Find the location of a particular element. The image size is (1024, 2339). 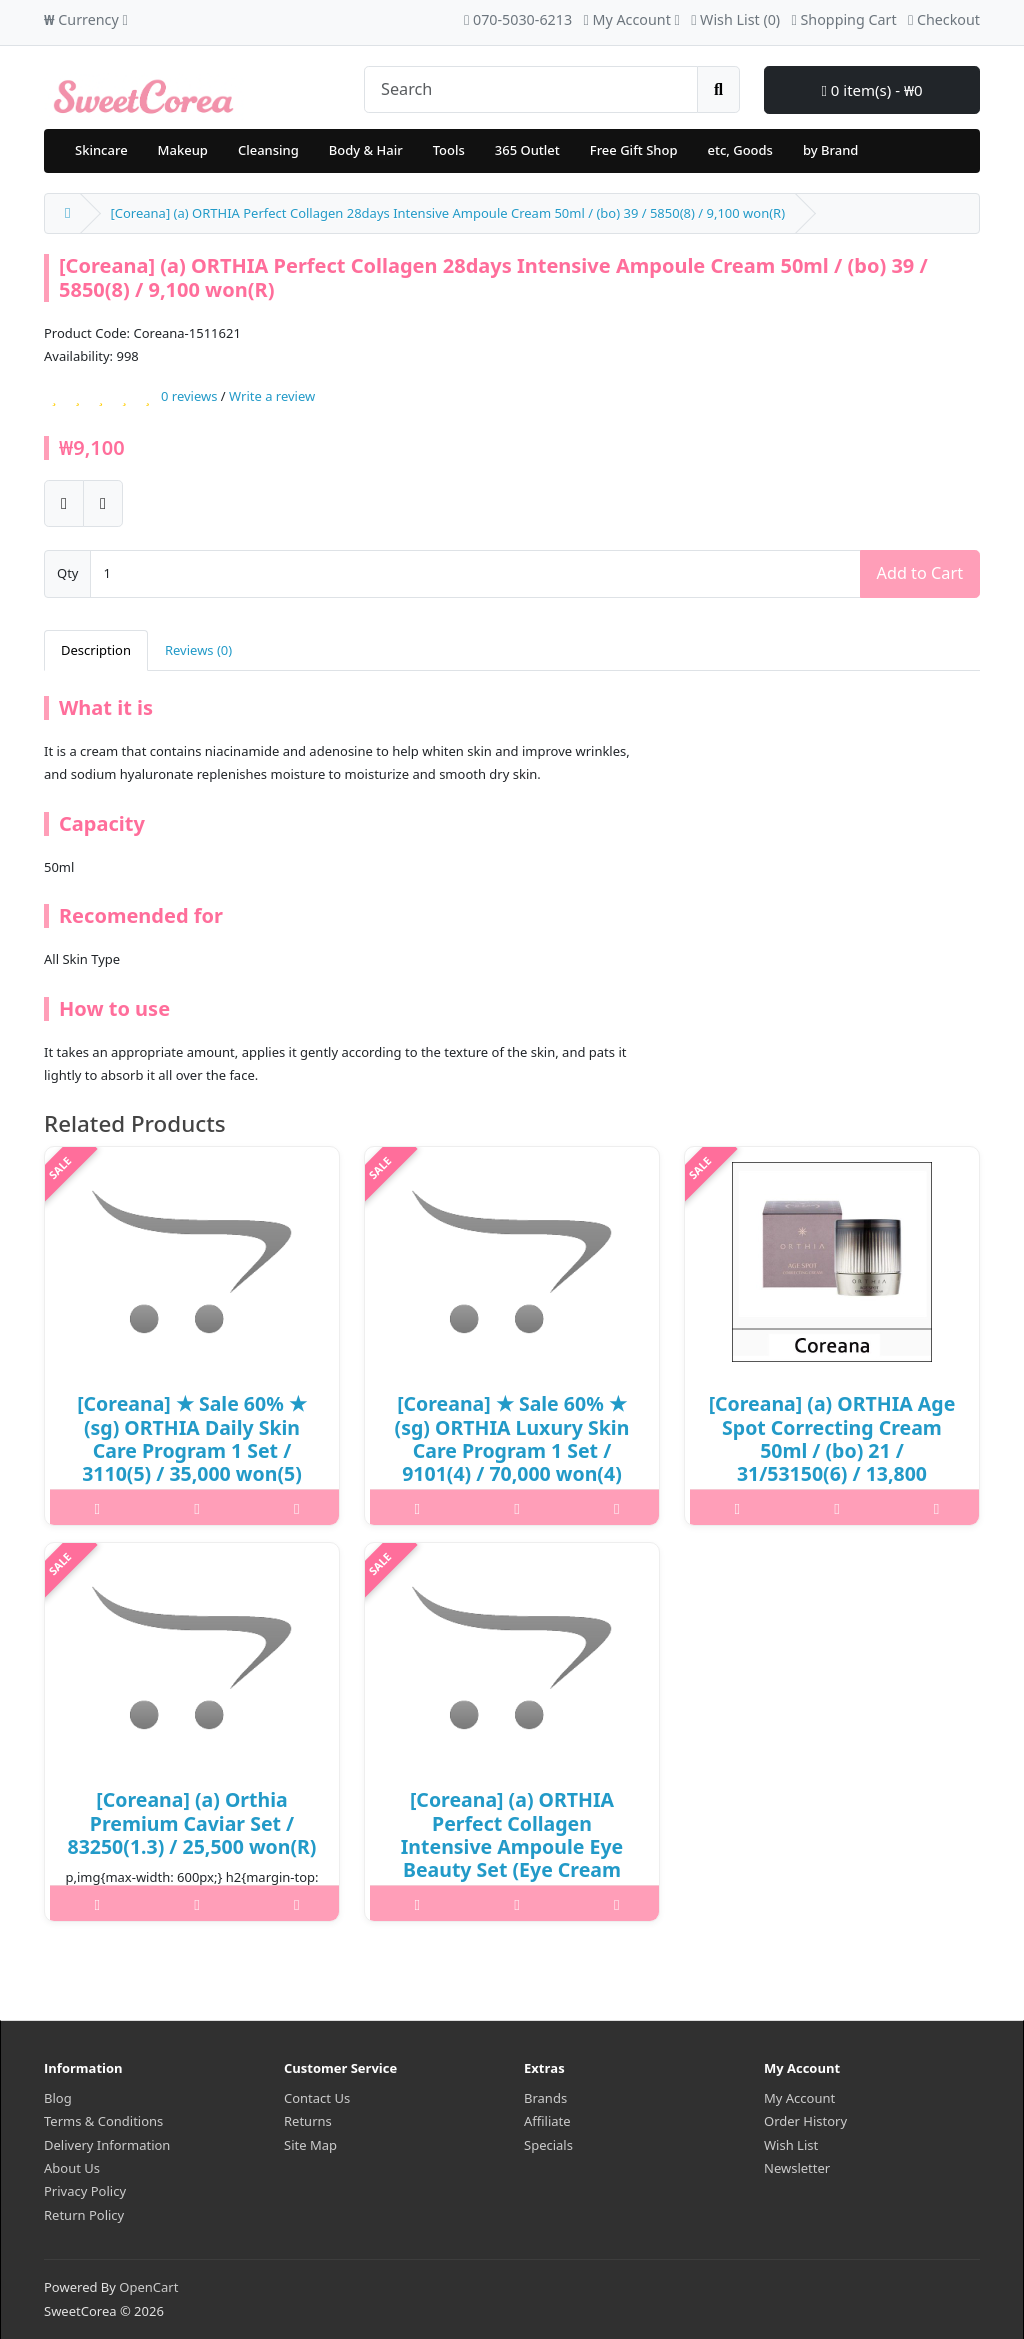

Reviews (0) is located at coordinates (198, 650).